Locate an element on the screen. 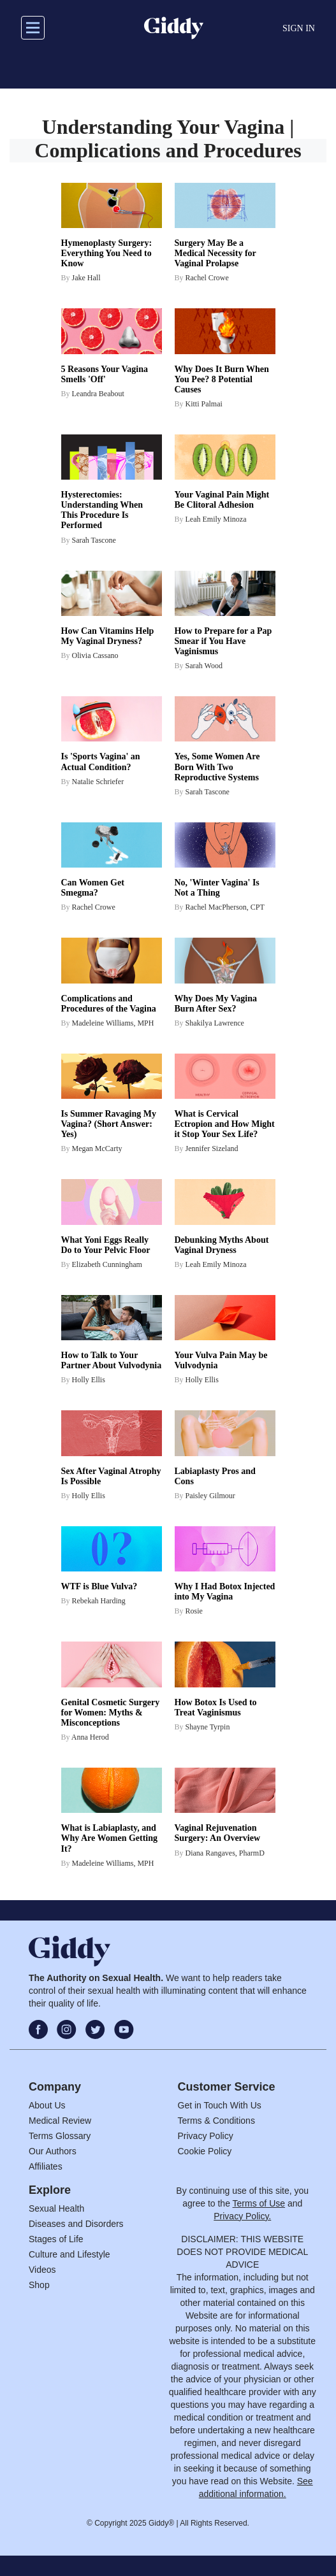 This screenshot has width=336, height=2576. Our Authors is located at coordinates (53, 2151).